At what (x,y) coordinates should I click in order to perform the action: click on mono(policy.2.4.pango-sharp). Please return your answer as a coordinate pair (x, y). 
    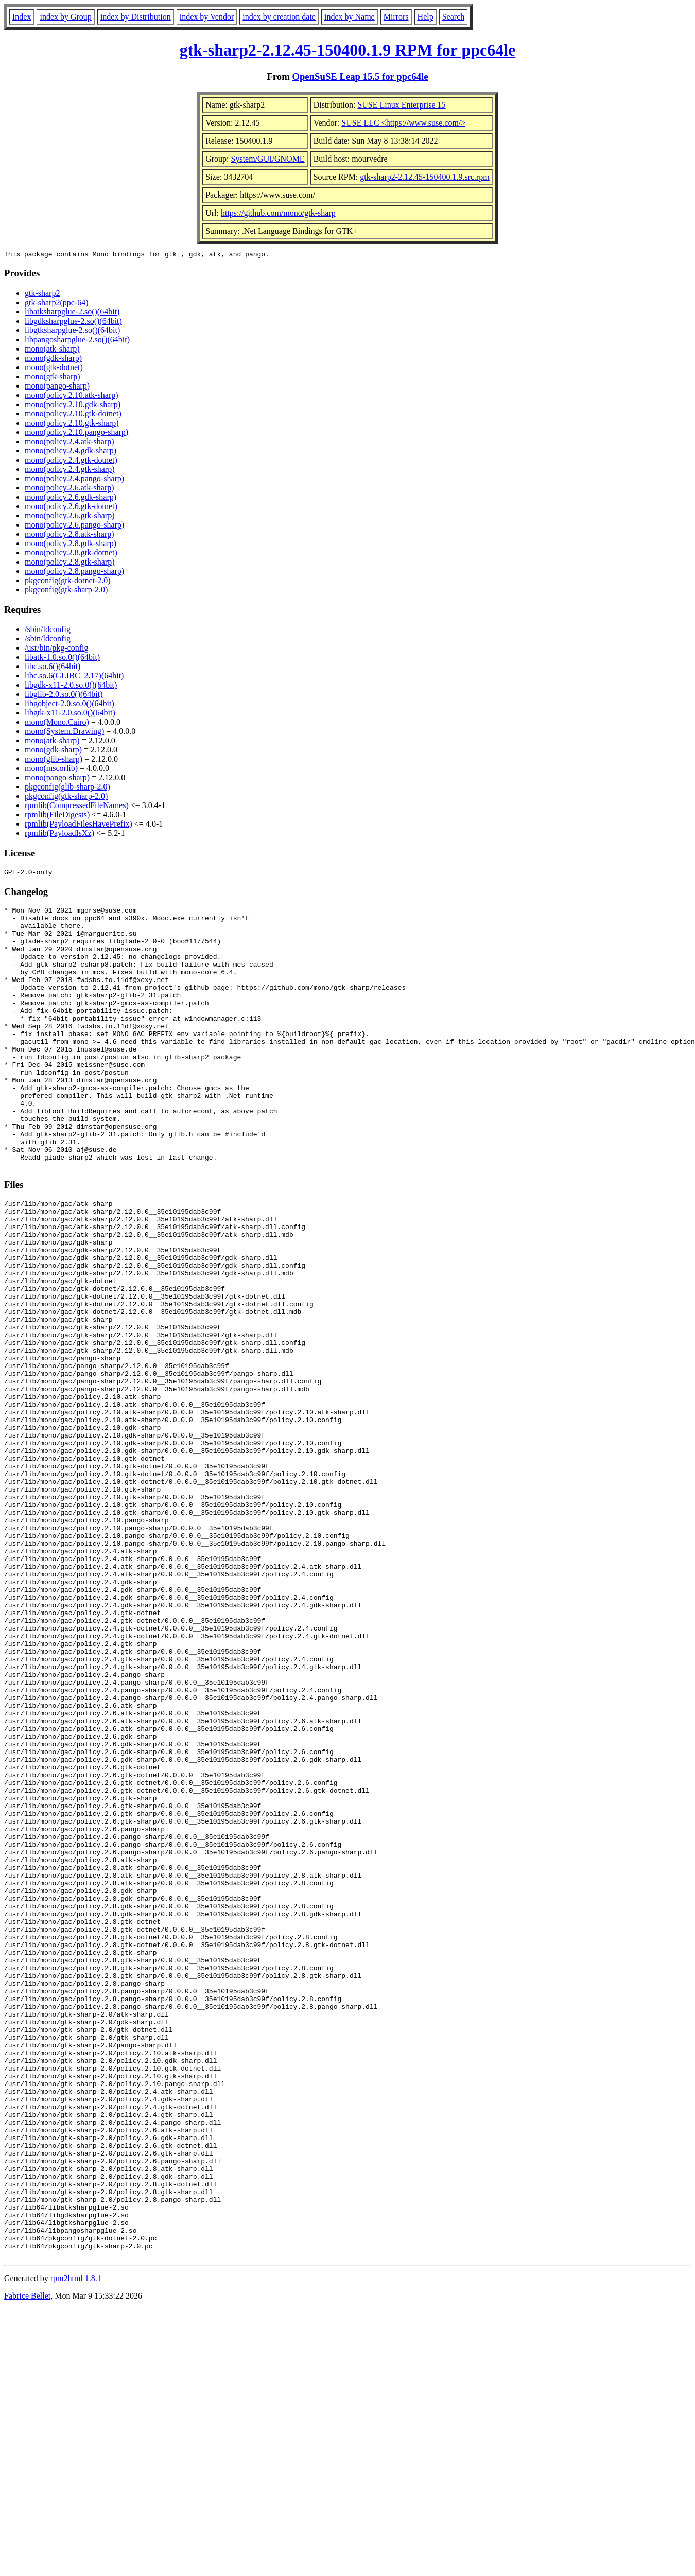
    Looking at the image, I should click on (74, 480).